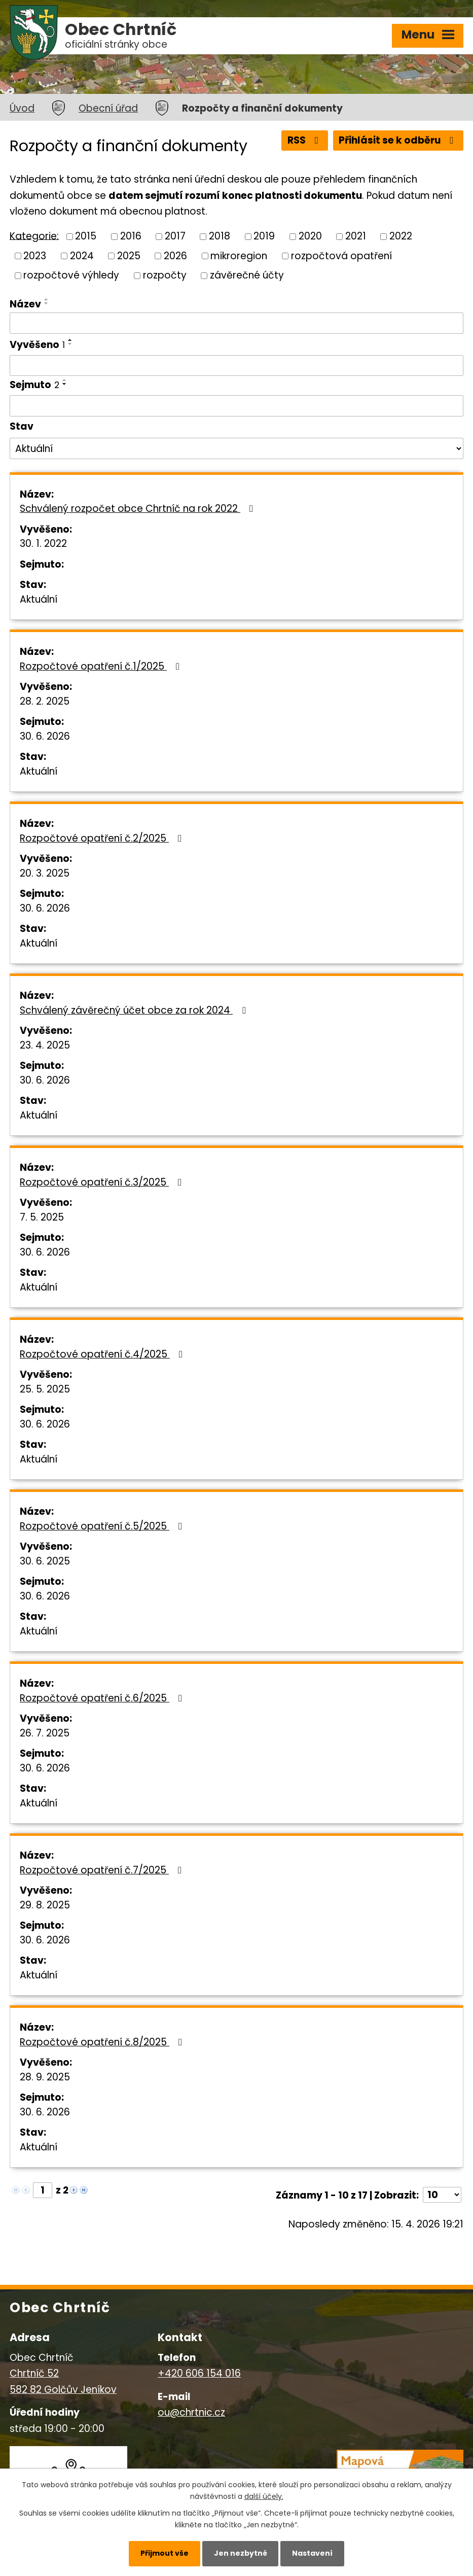  What do you see at coordinates (304, 140) in the screenshot?
I see `RSS` at bounding box center [304, 140].